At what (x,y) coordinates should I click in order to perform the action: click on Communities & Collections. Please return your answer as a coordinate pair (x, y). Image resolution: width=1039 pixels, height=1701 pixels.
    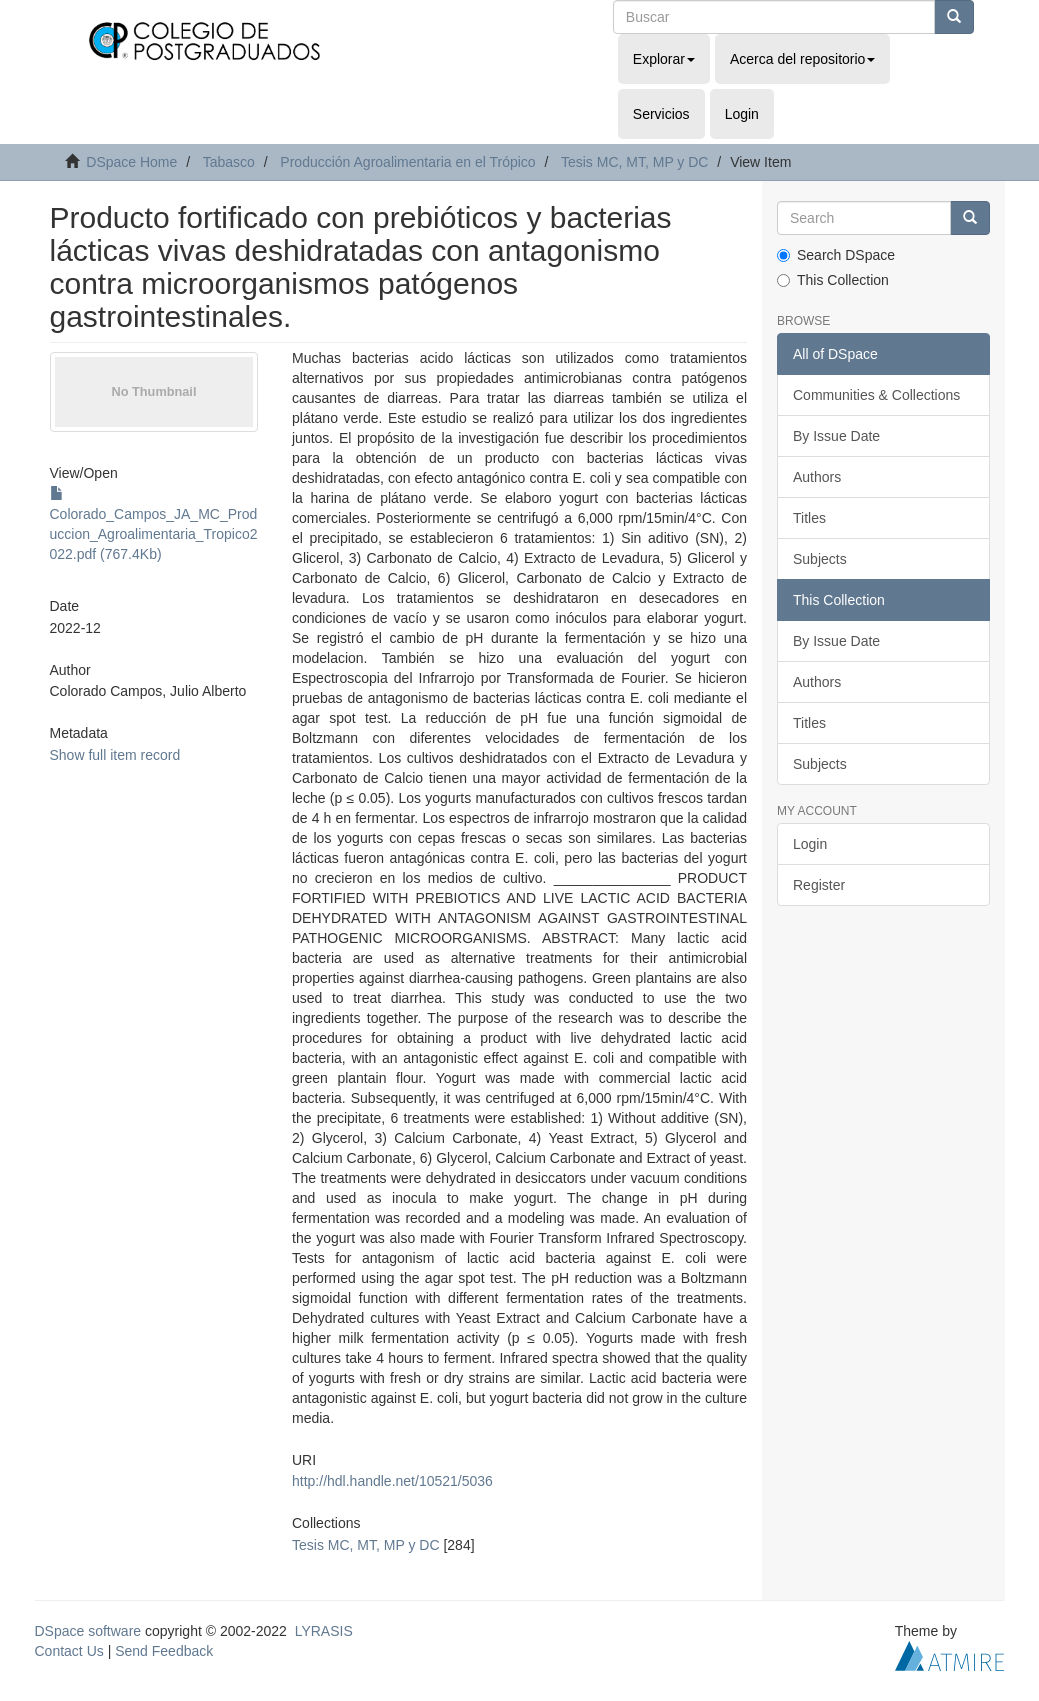
    Looking at the image, I should click on (876, 395).